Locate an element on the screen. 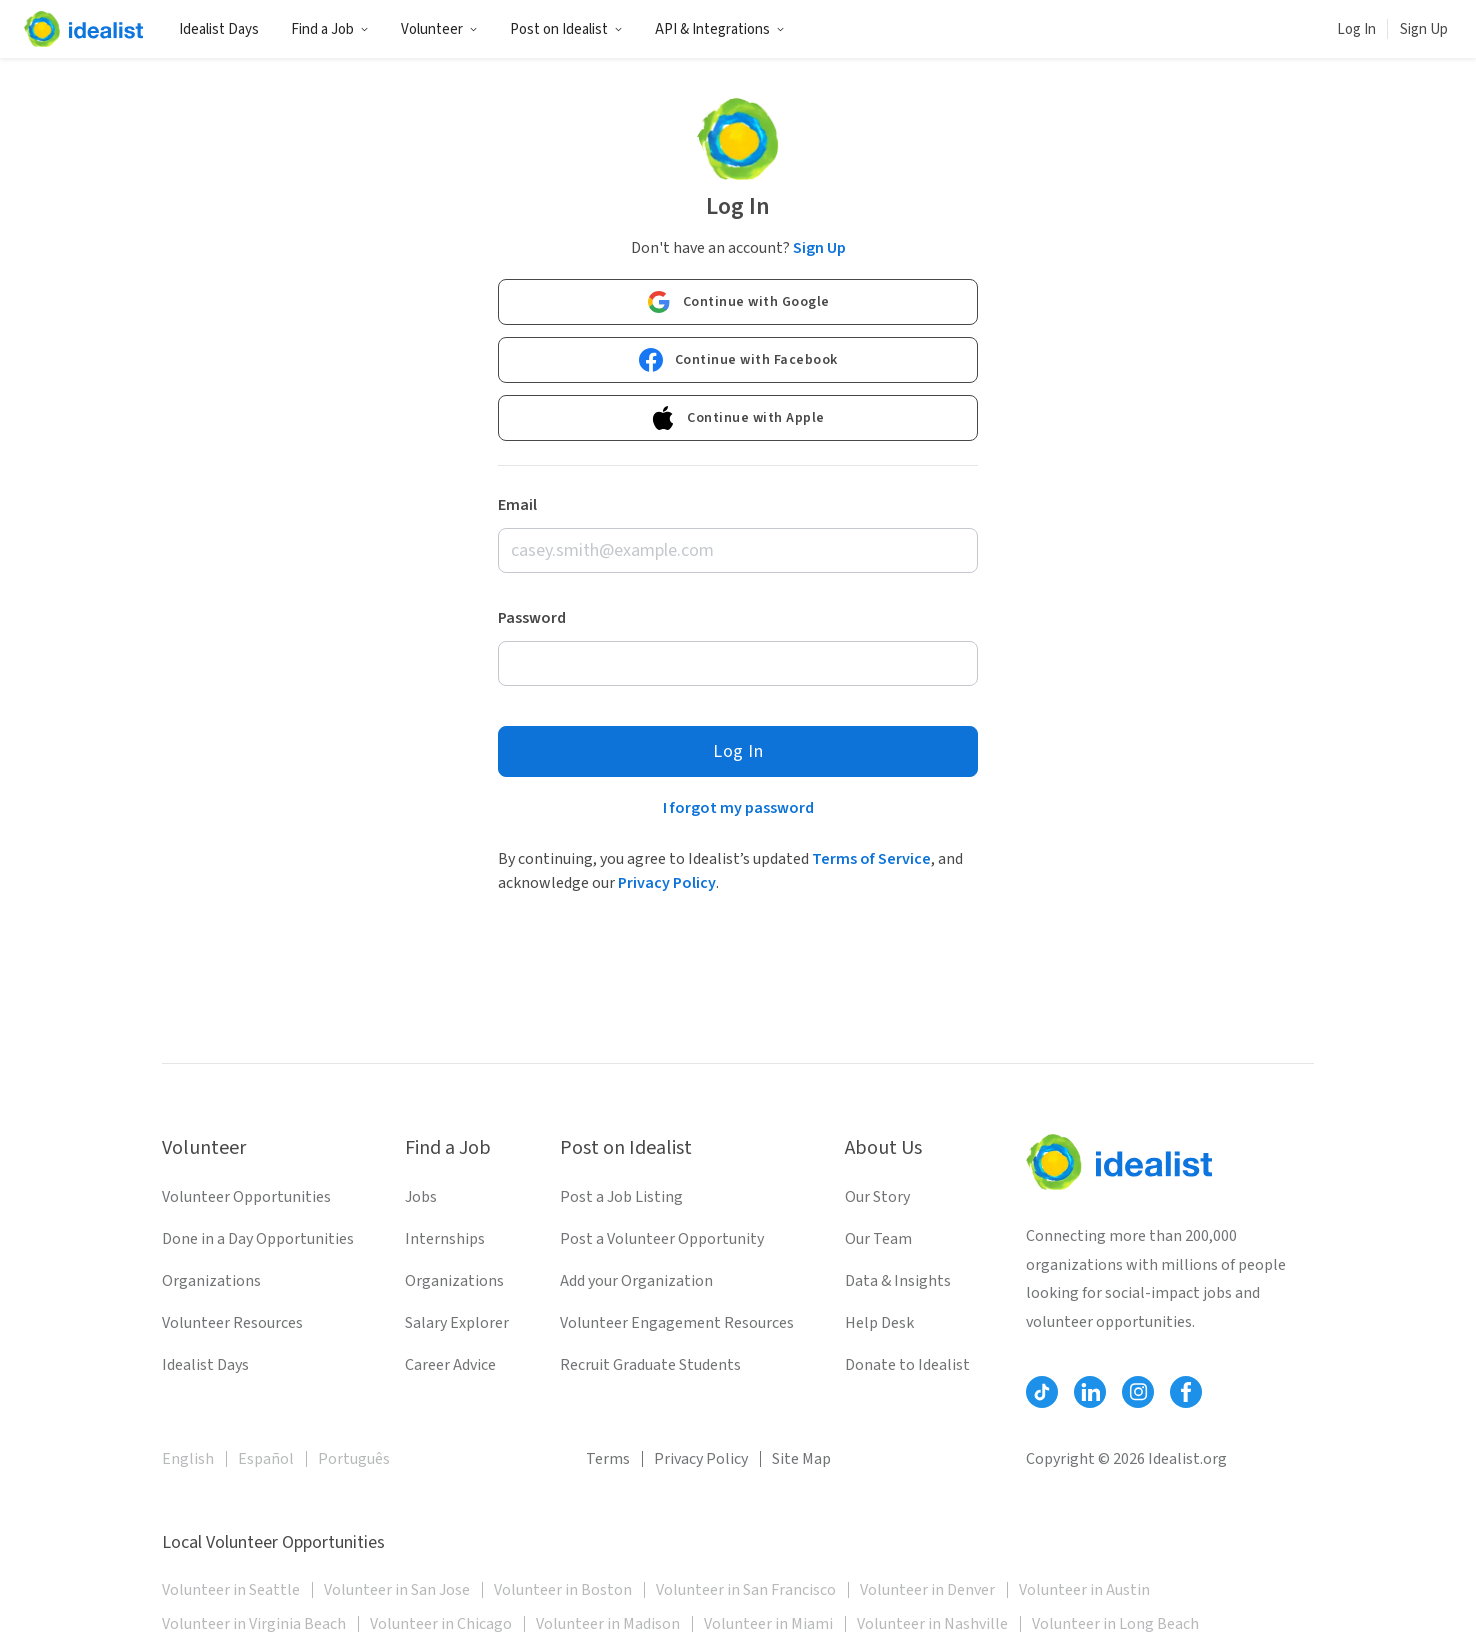  Find a Job is located at coordinates (330, 29).